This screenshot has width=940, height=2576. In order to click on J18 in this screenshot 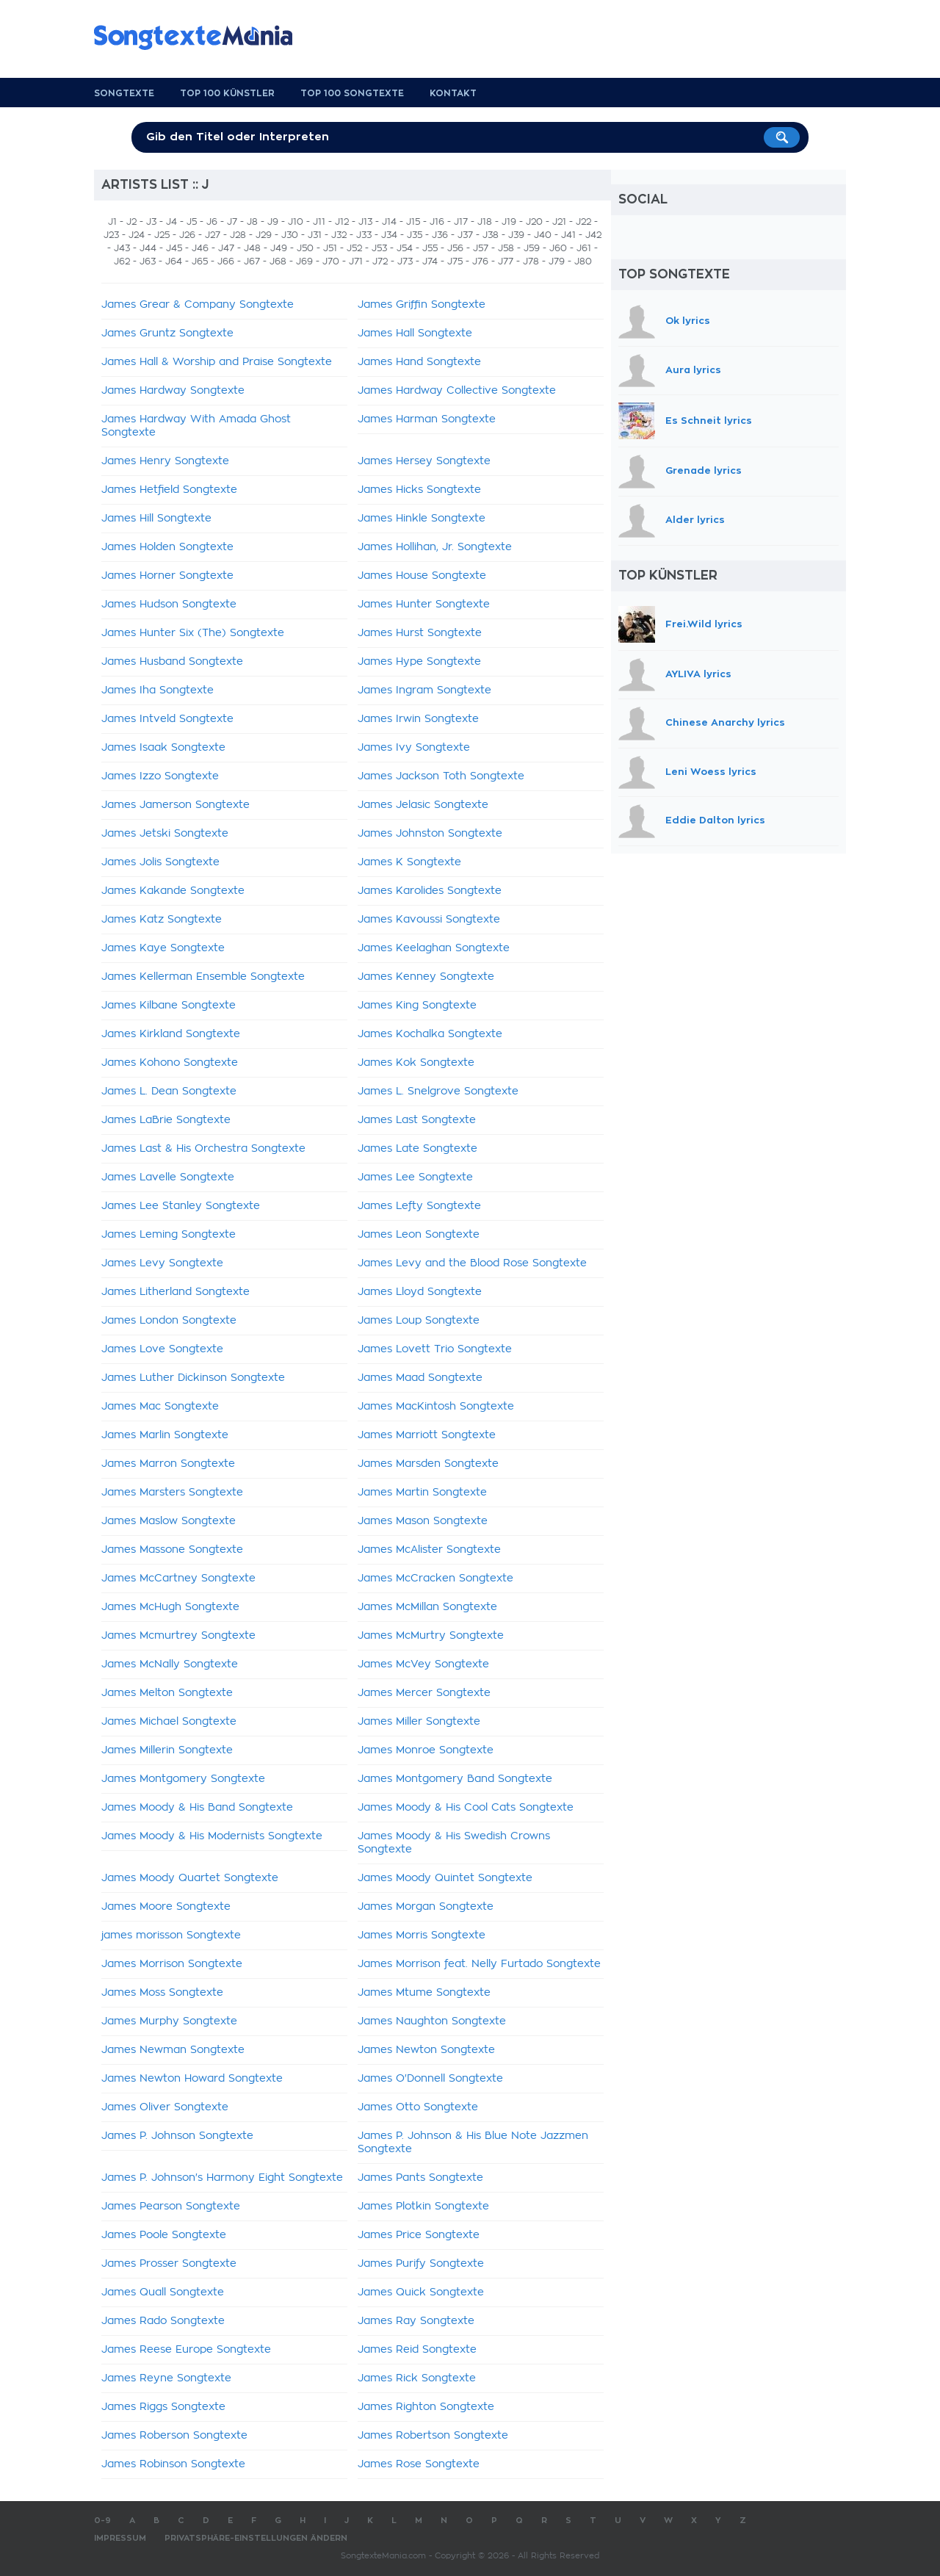, I will do `click(484, 221)`.